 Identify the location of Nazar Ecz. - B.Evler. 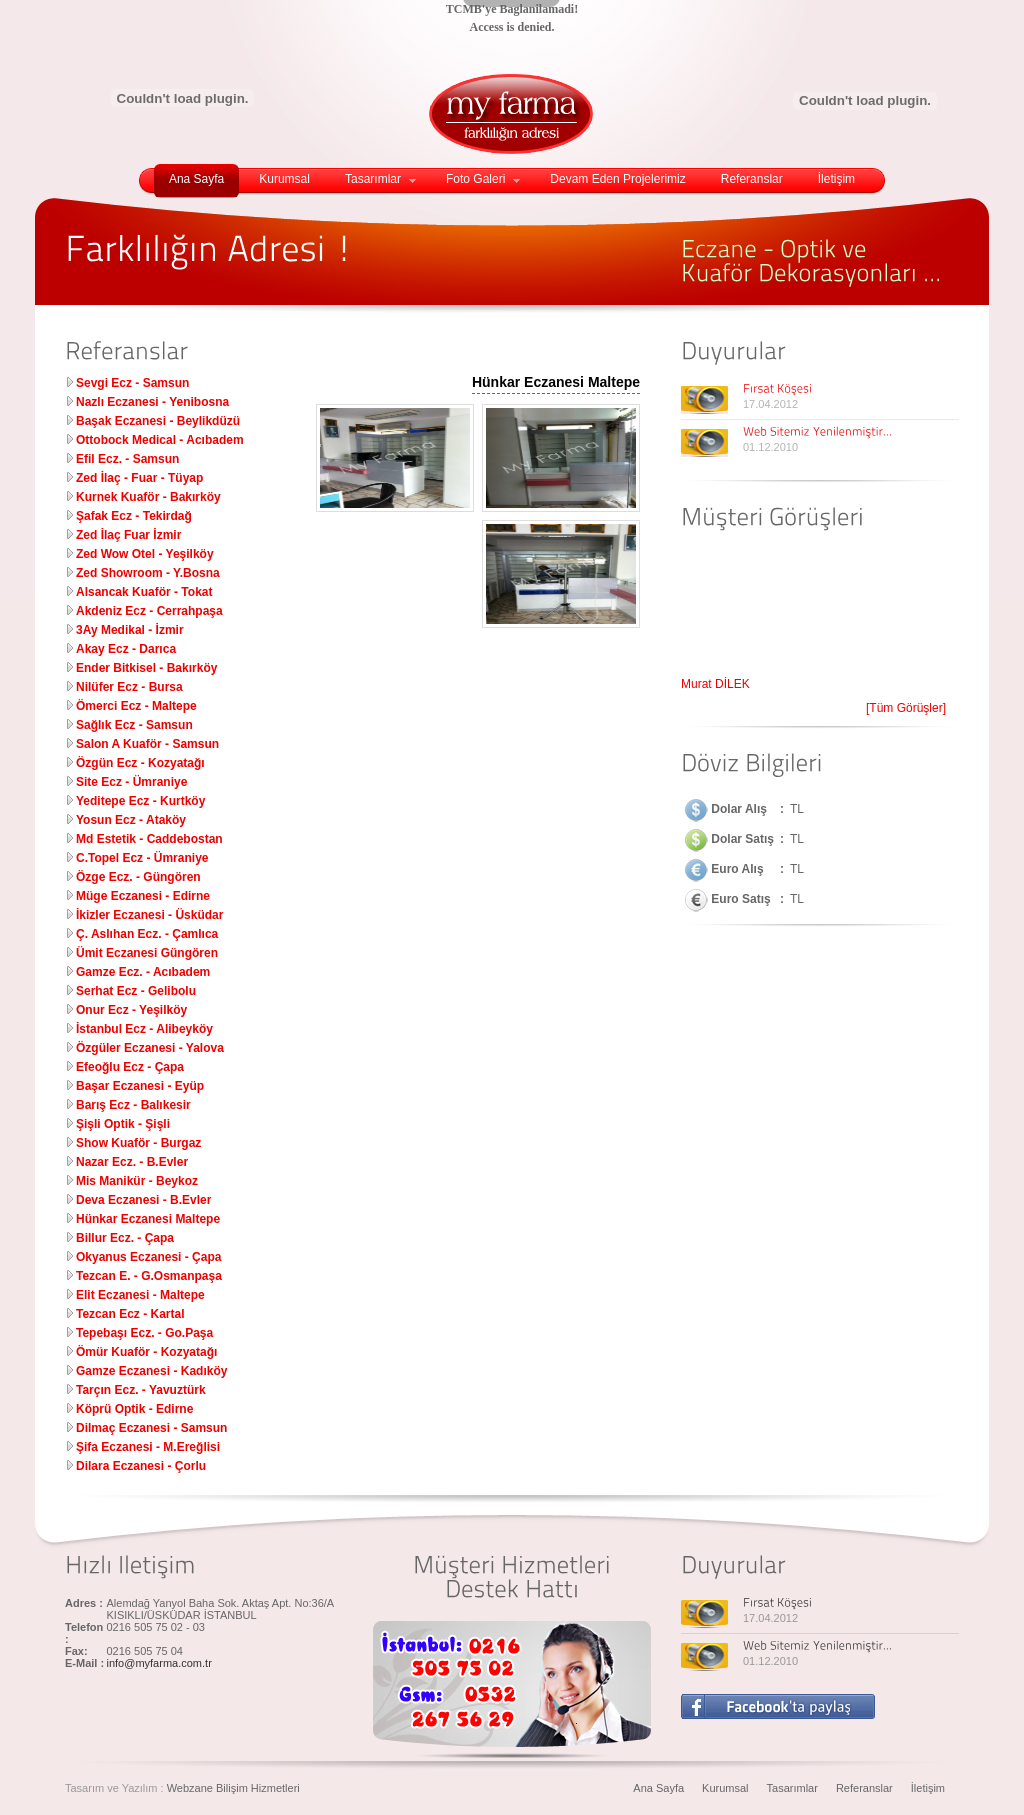
(132, 1162).